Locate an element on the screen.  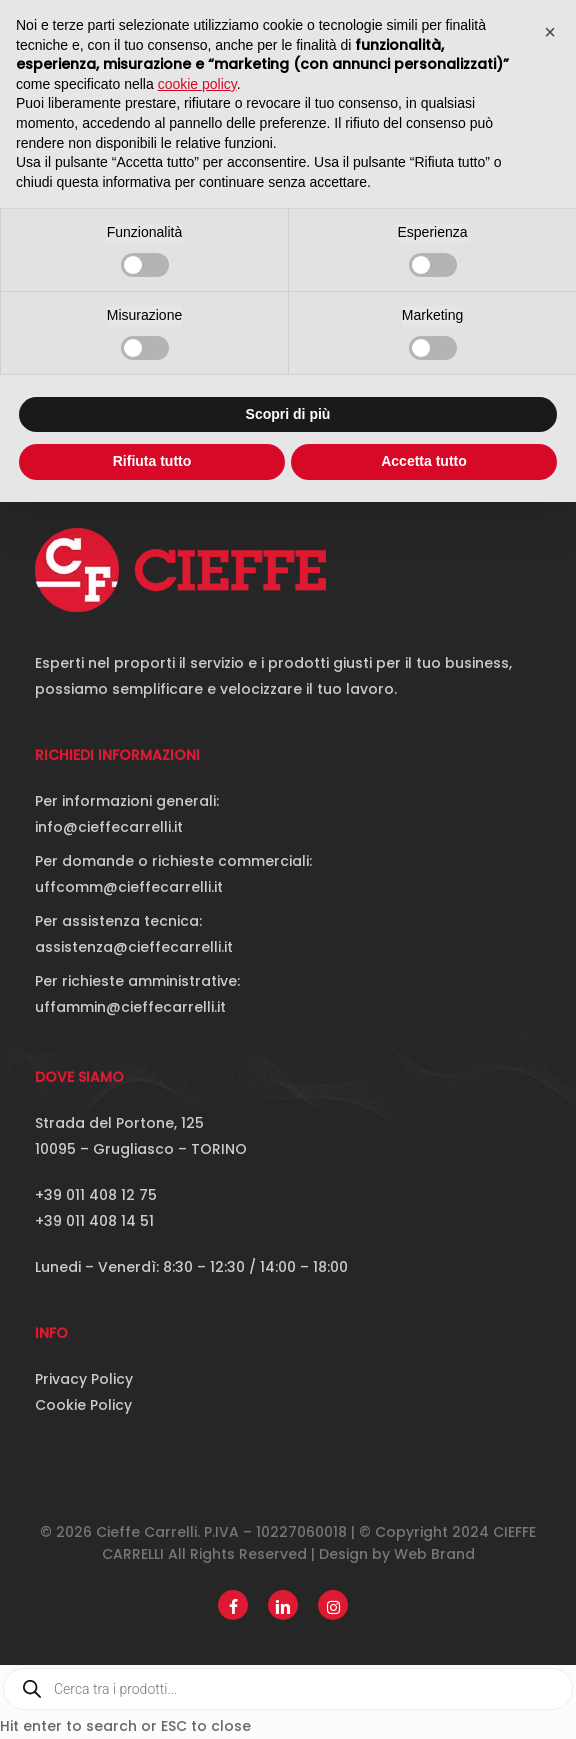
Scopri di più [button] is located at coordinates (288, 414).